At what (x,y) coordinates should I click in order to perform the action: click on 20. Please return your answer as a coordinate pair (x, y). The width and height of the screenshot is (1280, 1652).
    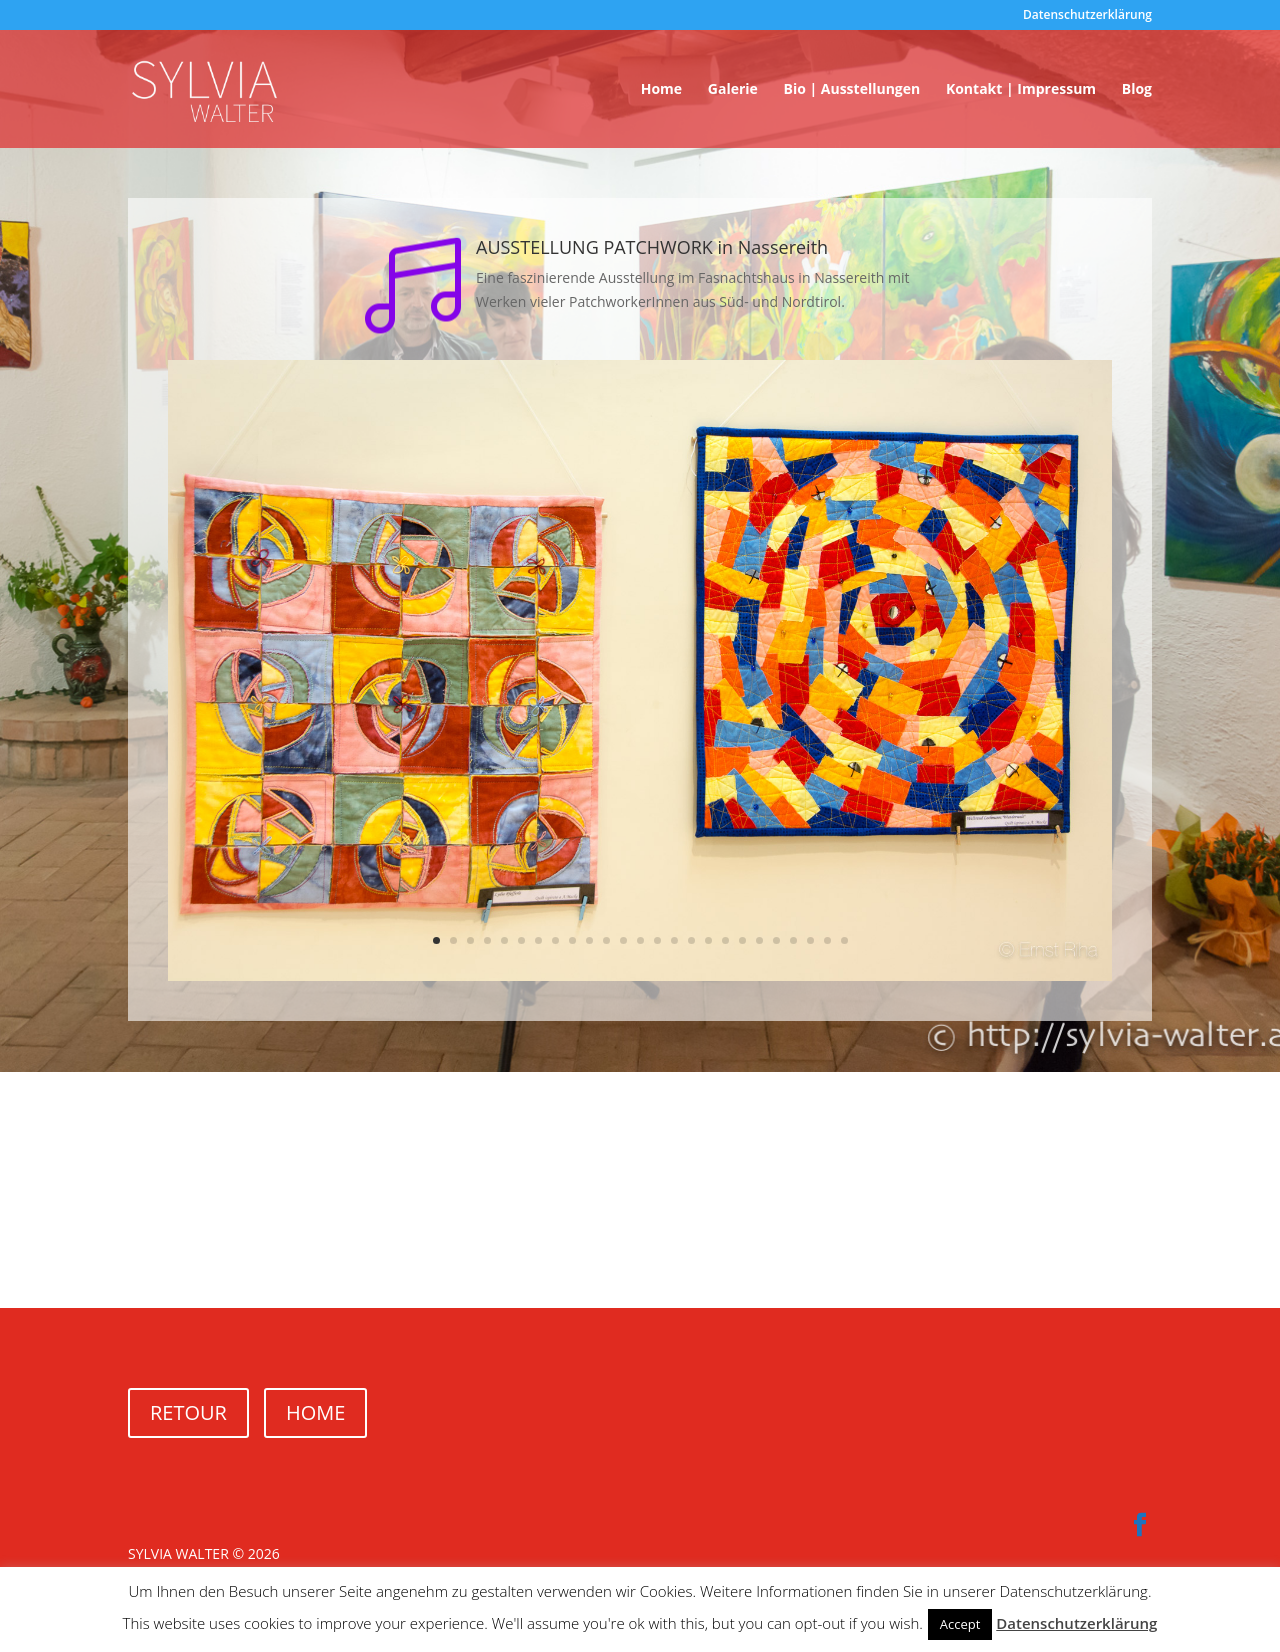
    Looking at the image, I should click on (759, 940).